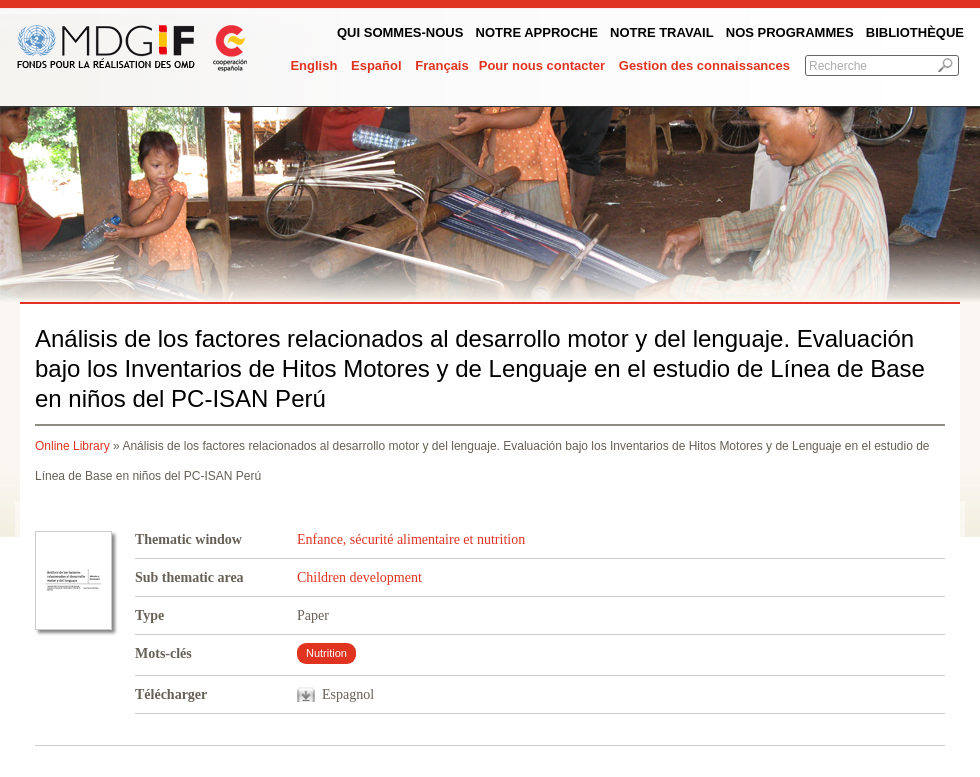  What do you see at coordinates (313, 65) in the screenshot?
I see `English` at bounding box center [313, 65].